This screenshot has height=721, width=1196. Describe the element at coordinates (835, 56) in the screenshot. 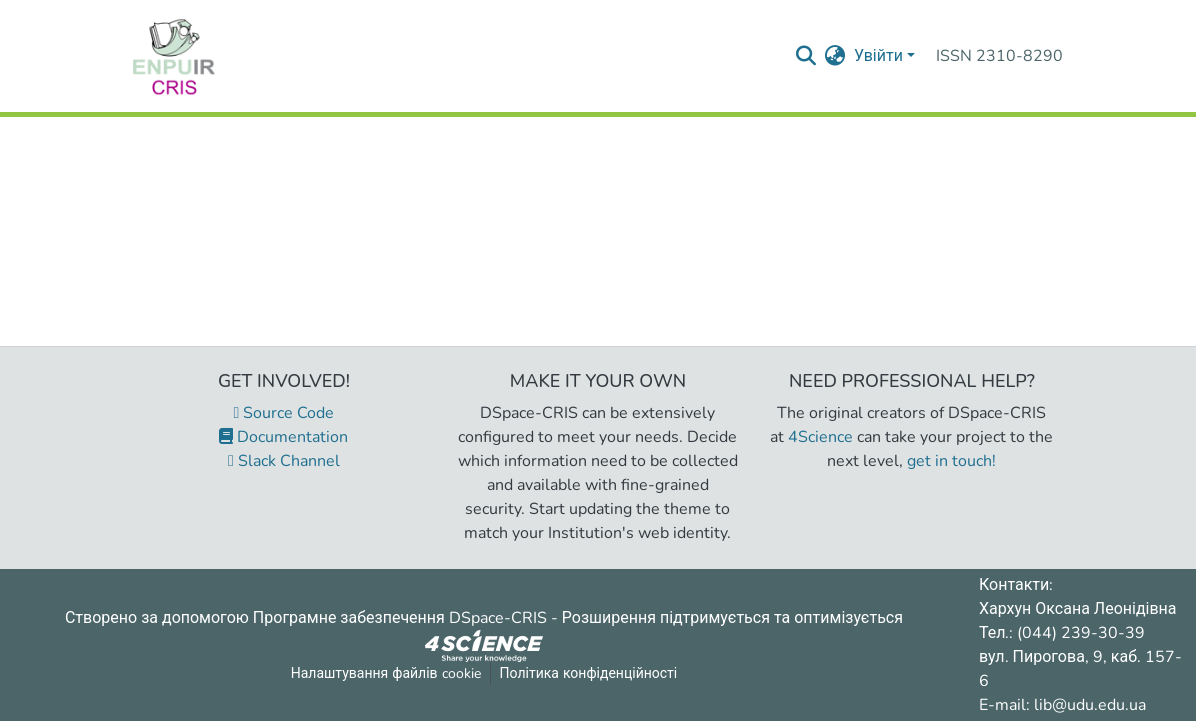

I see `[menuitem]` at that location.